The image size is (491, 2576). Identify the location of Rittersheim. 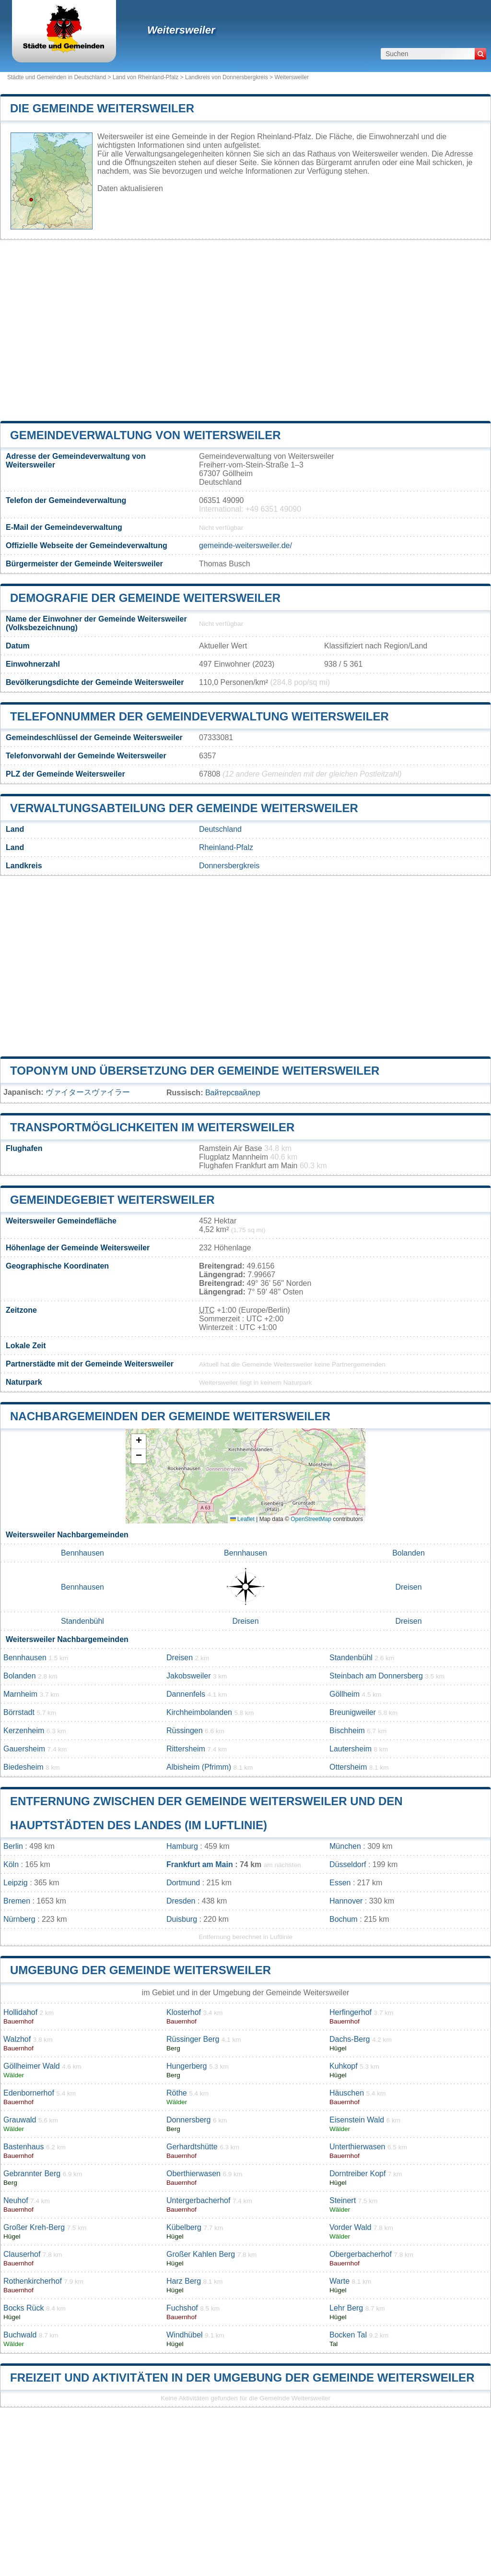
(185, 1749).